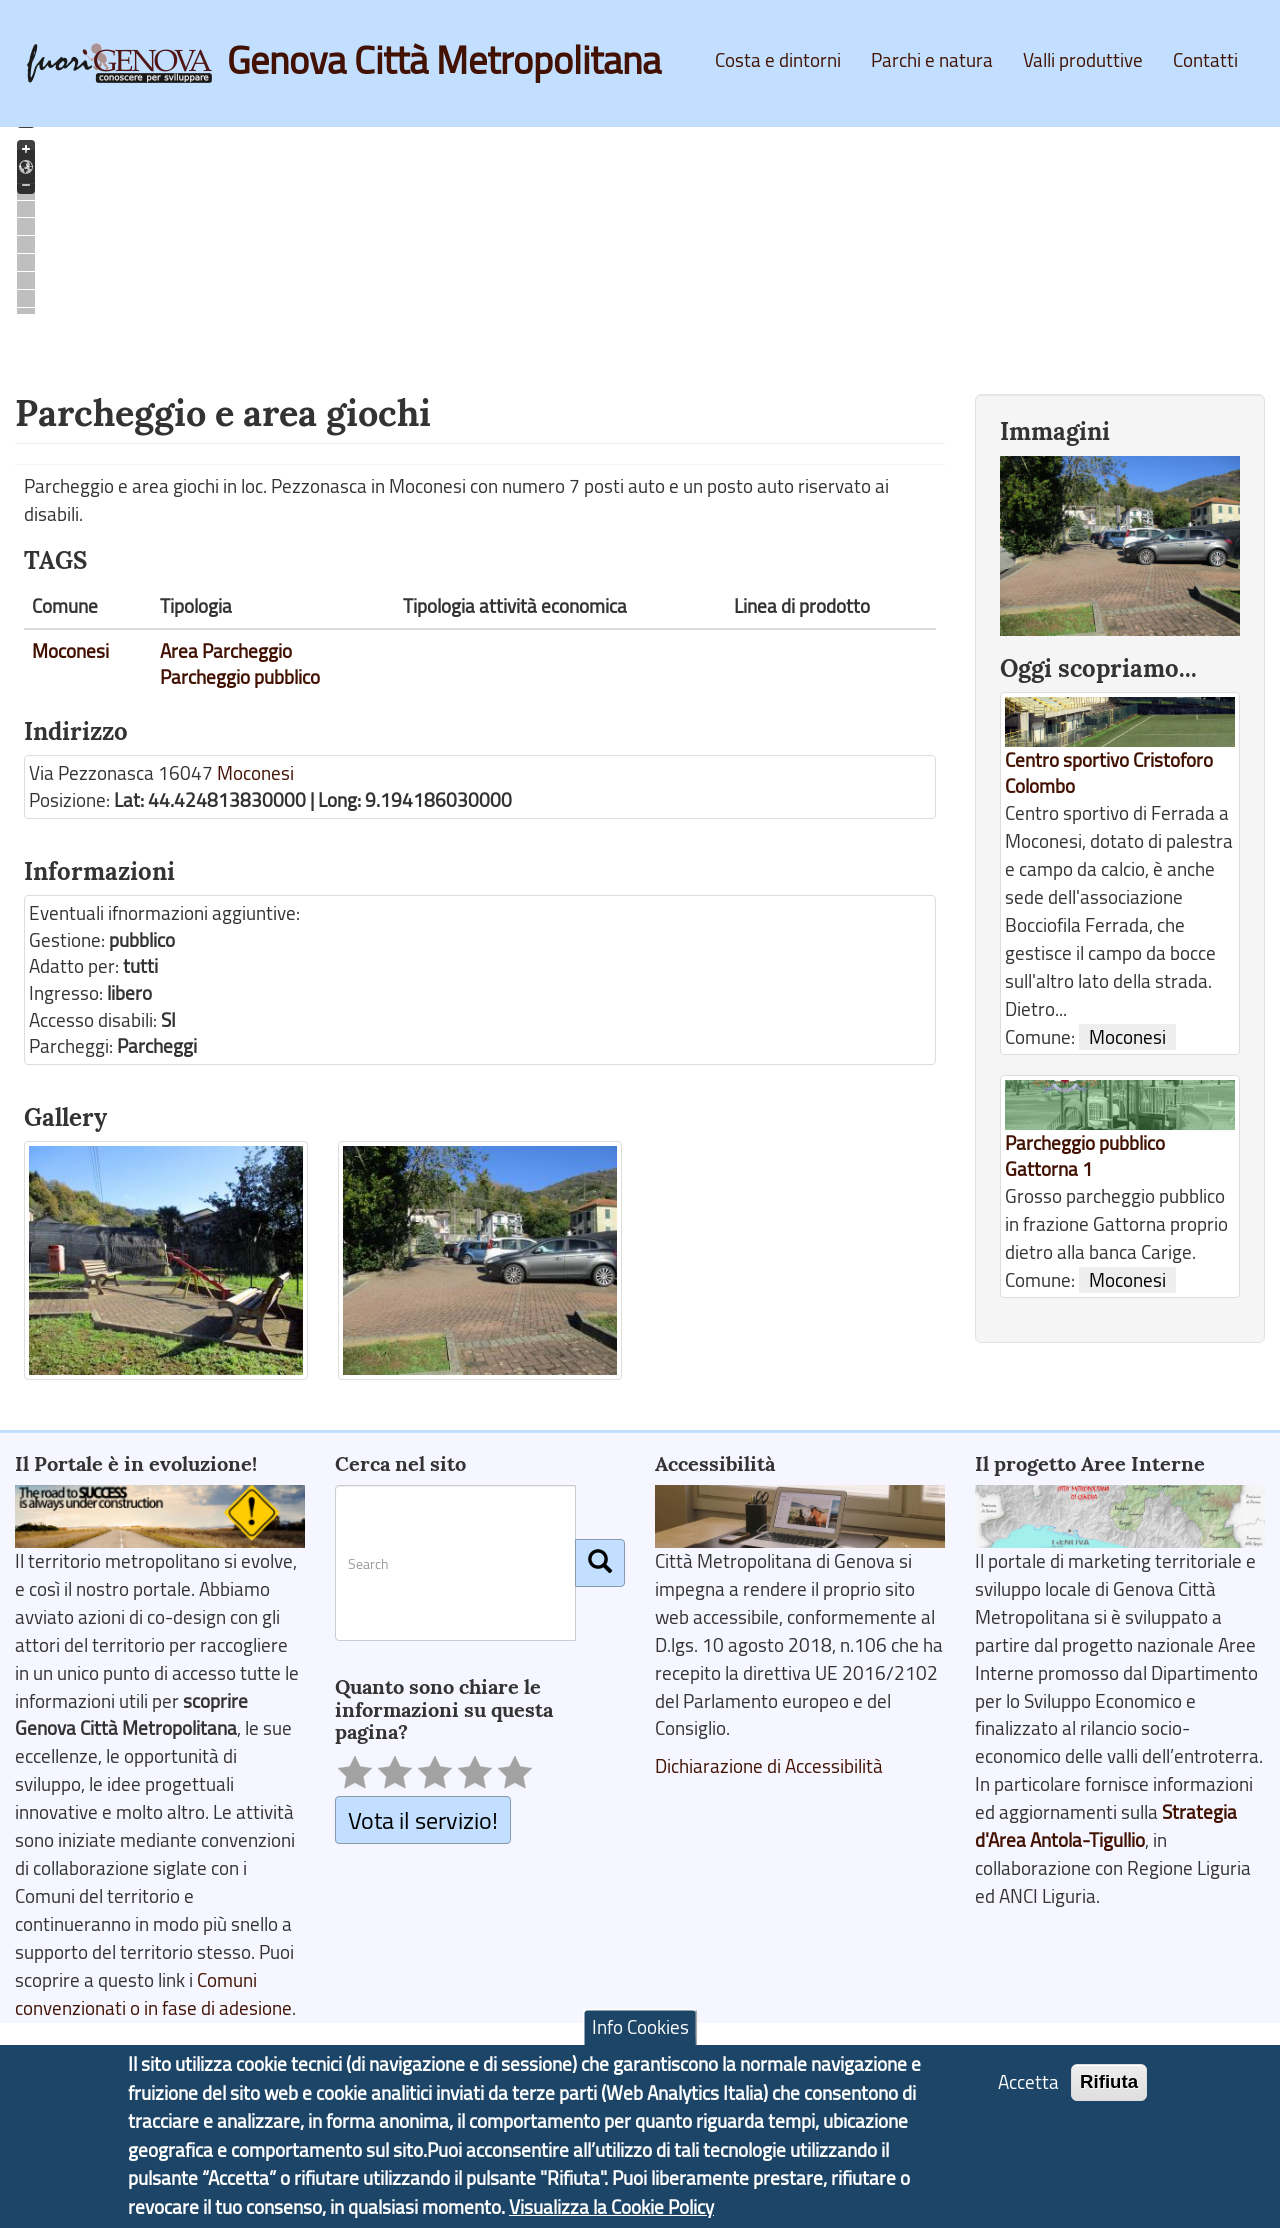 This screenshot has height=2228, width=1280. Describe the element at coordinates (240, 677) in the screenshot. I see `Parcheggio pubblico` at that location.